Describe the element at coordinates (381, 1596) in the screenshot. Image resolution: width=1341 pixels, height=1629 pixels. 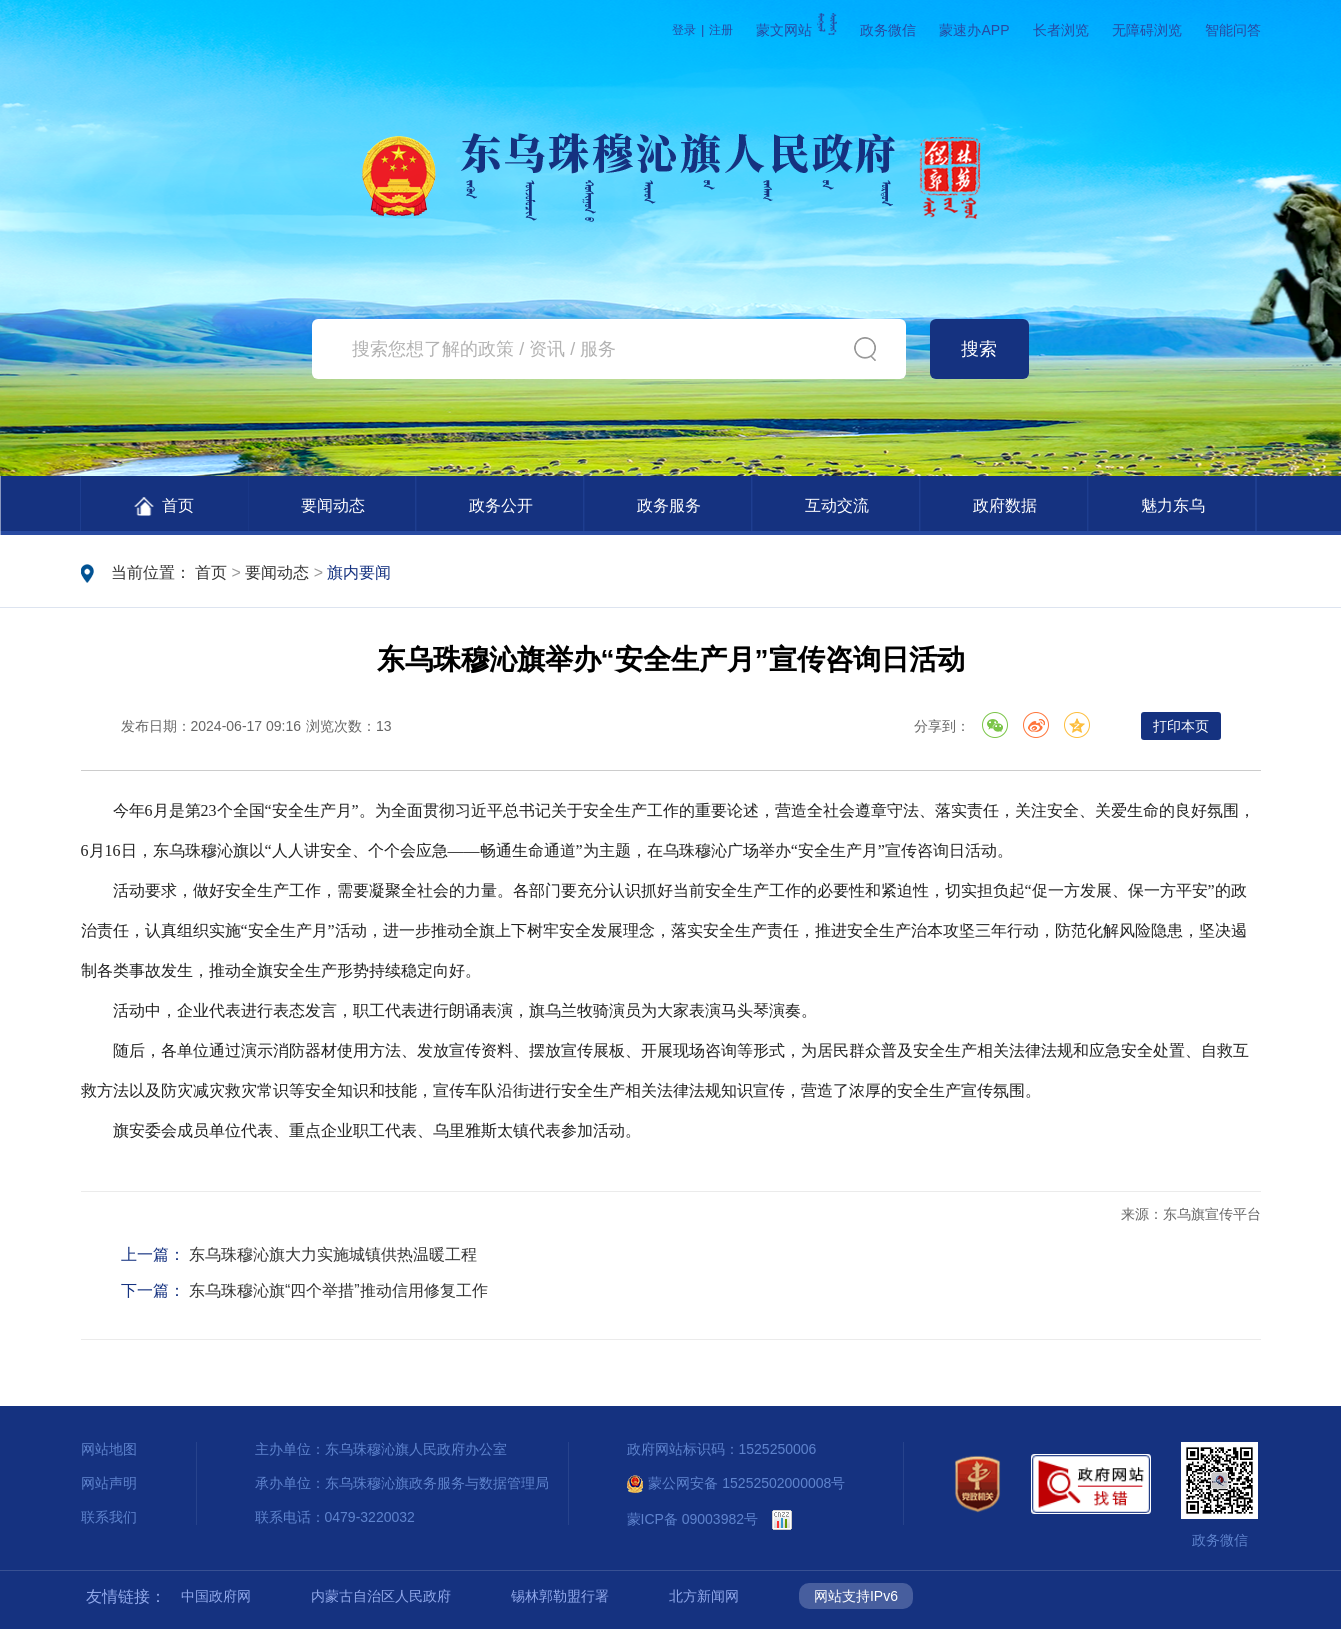
I see `内蒙古自治区人民政府` at that location.